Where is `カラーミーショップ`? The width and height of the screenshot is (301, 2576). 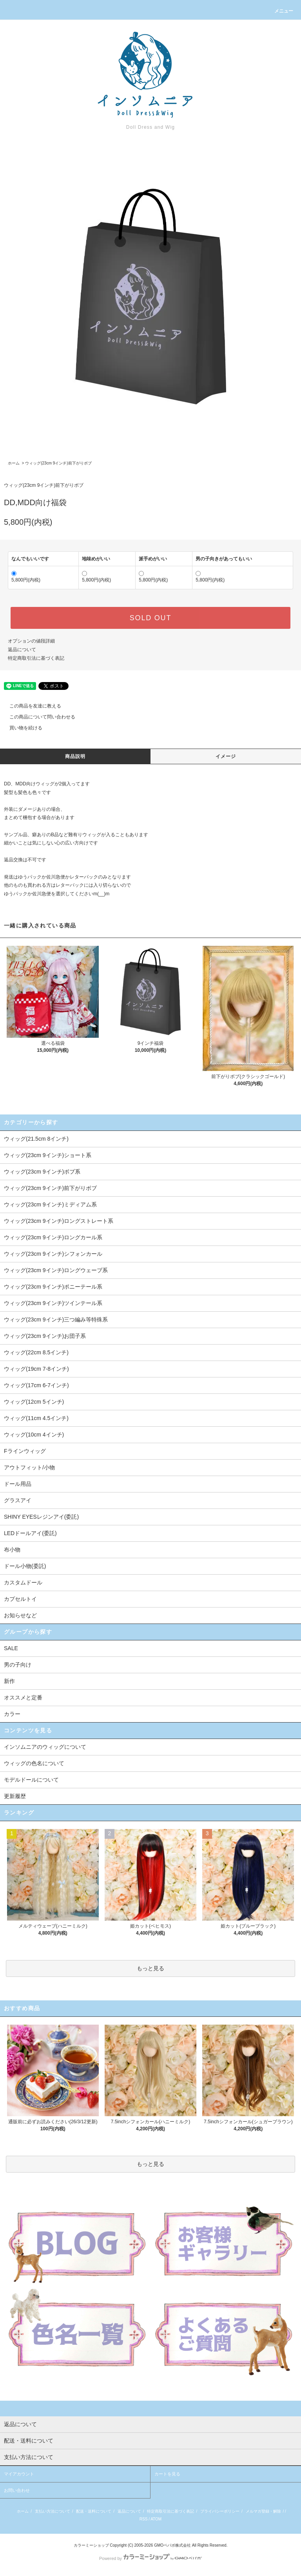
カラーミーショップ is located at coordinates (91, 2545).